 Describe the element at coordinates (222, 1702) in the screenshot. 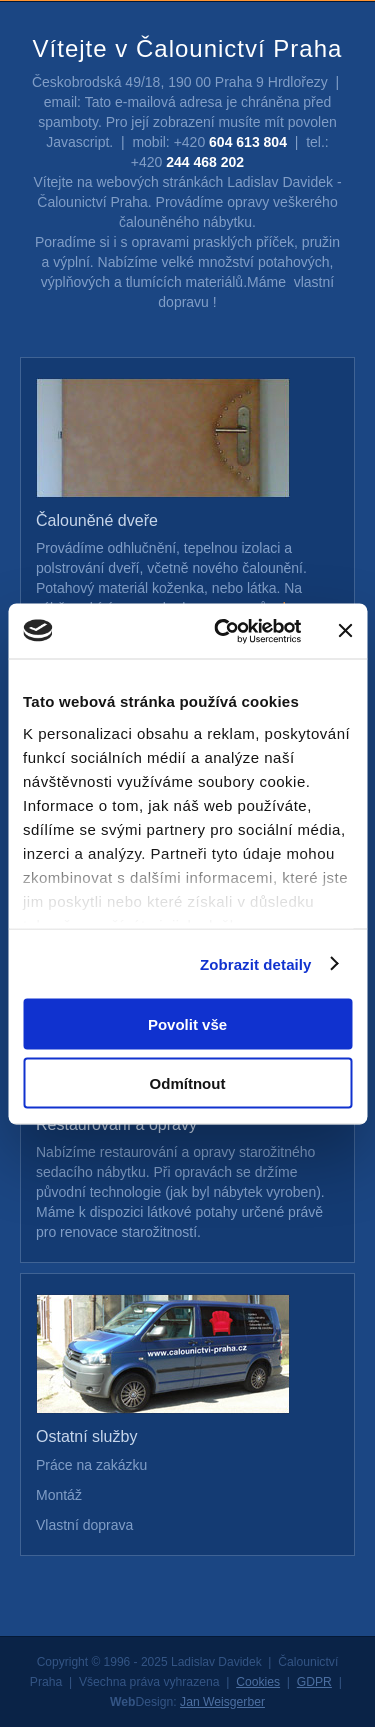

I see `Jan Weisgerber` at that location.